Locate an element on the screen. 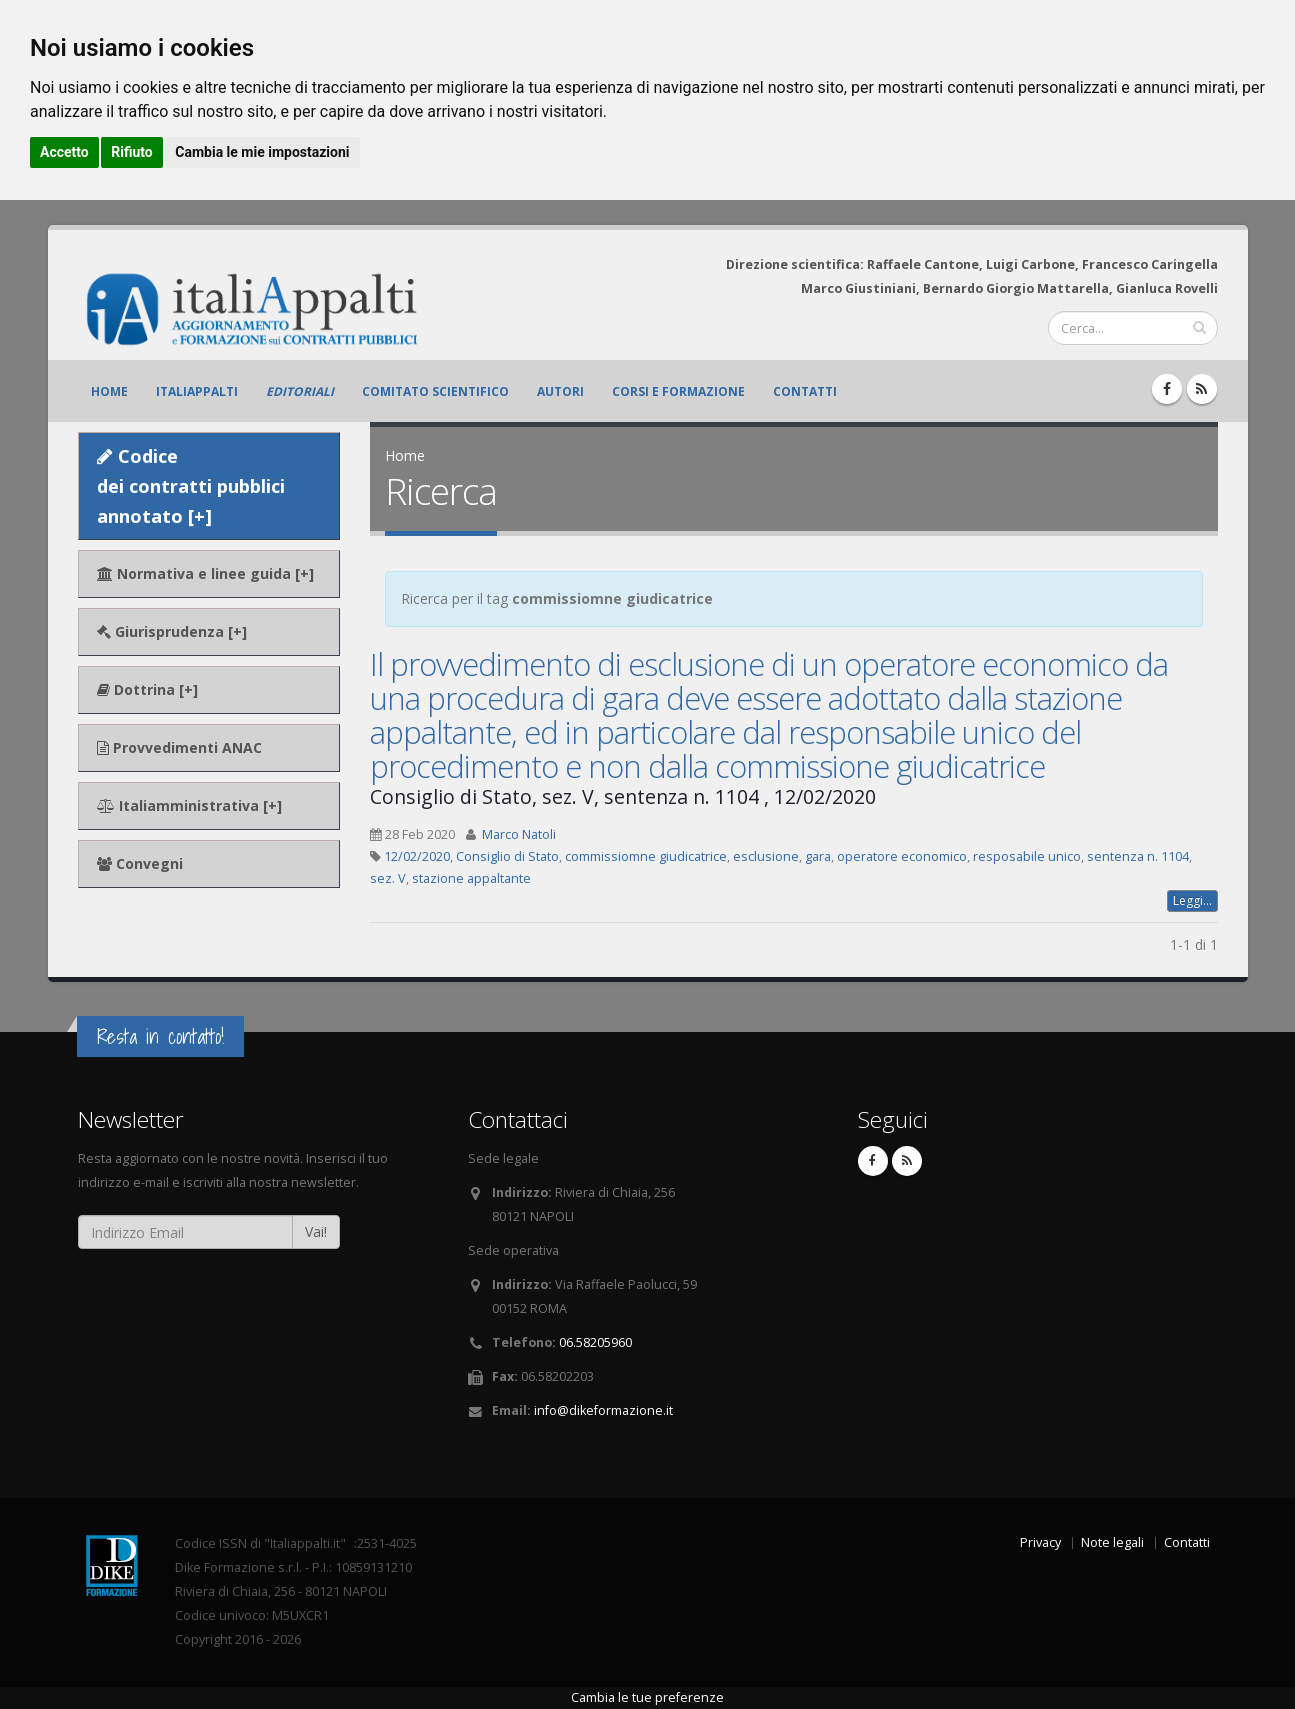 The width and height of the screenshot is (1295, 1709). Marco Natoli is located at coordinates (519, 834).